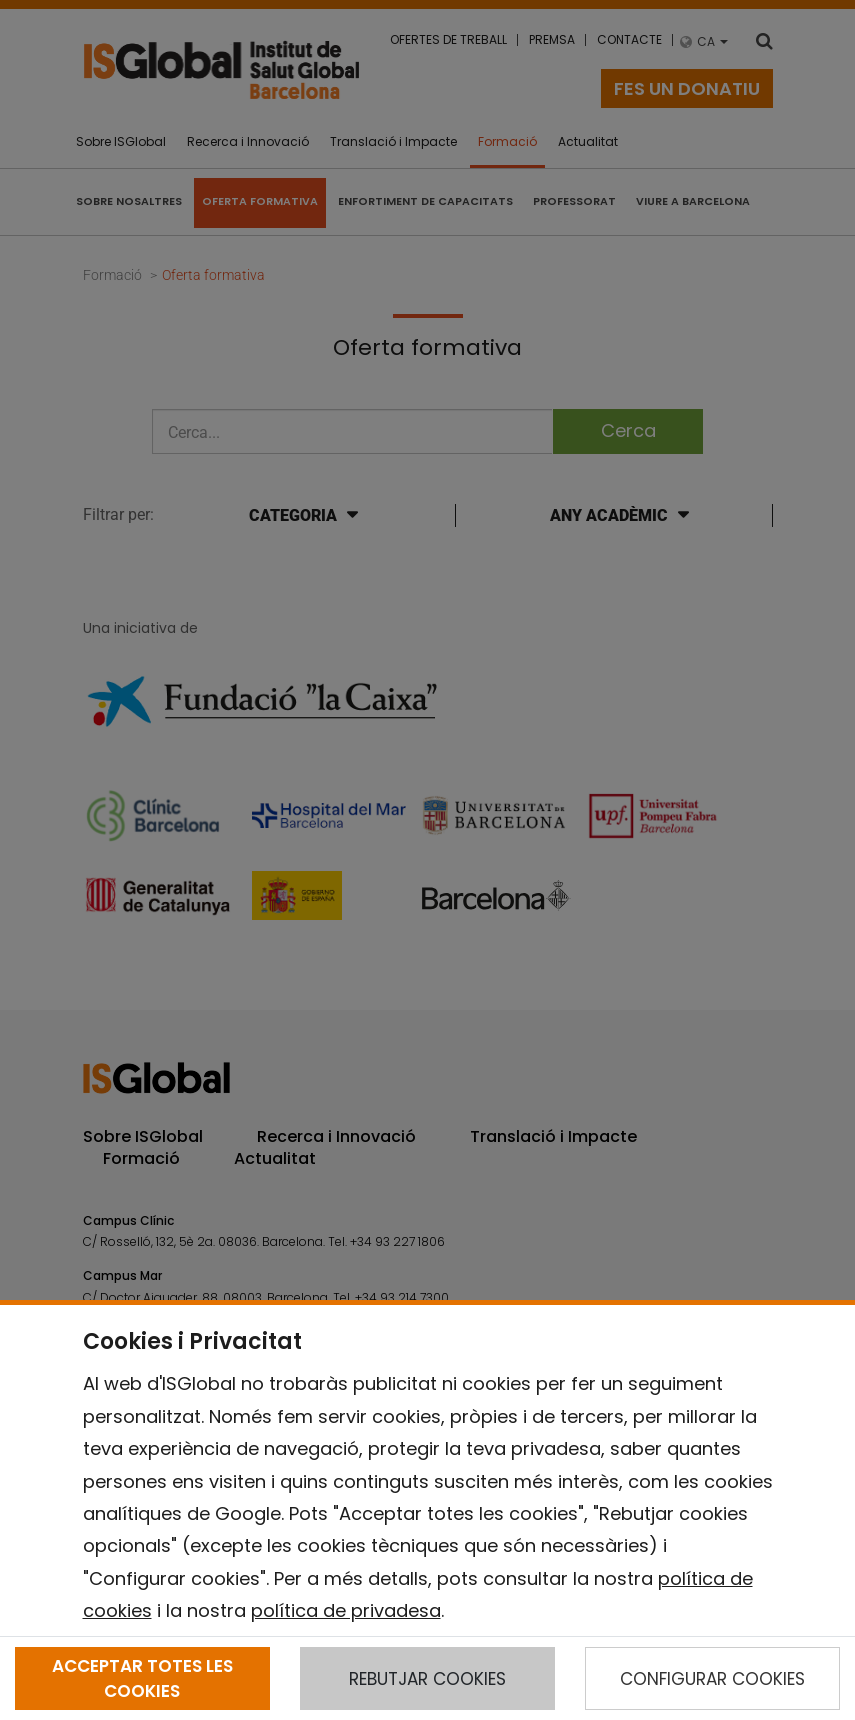 The image size is (855, 1720). What do you see at coordinates (712, 1679) in the screenshot?
I see `CONFIGURAR COOKIES` at bounding box center [712, 1679].